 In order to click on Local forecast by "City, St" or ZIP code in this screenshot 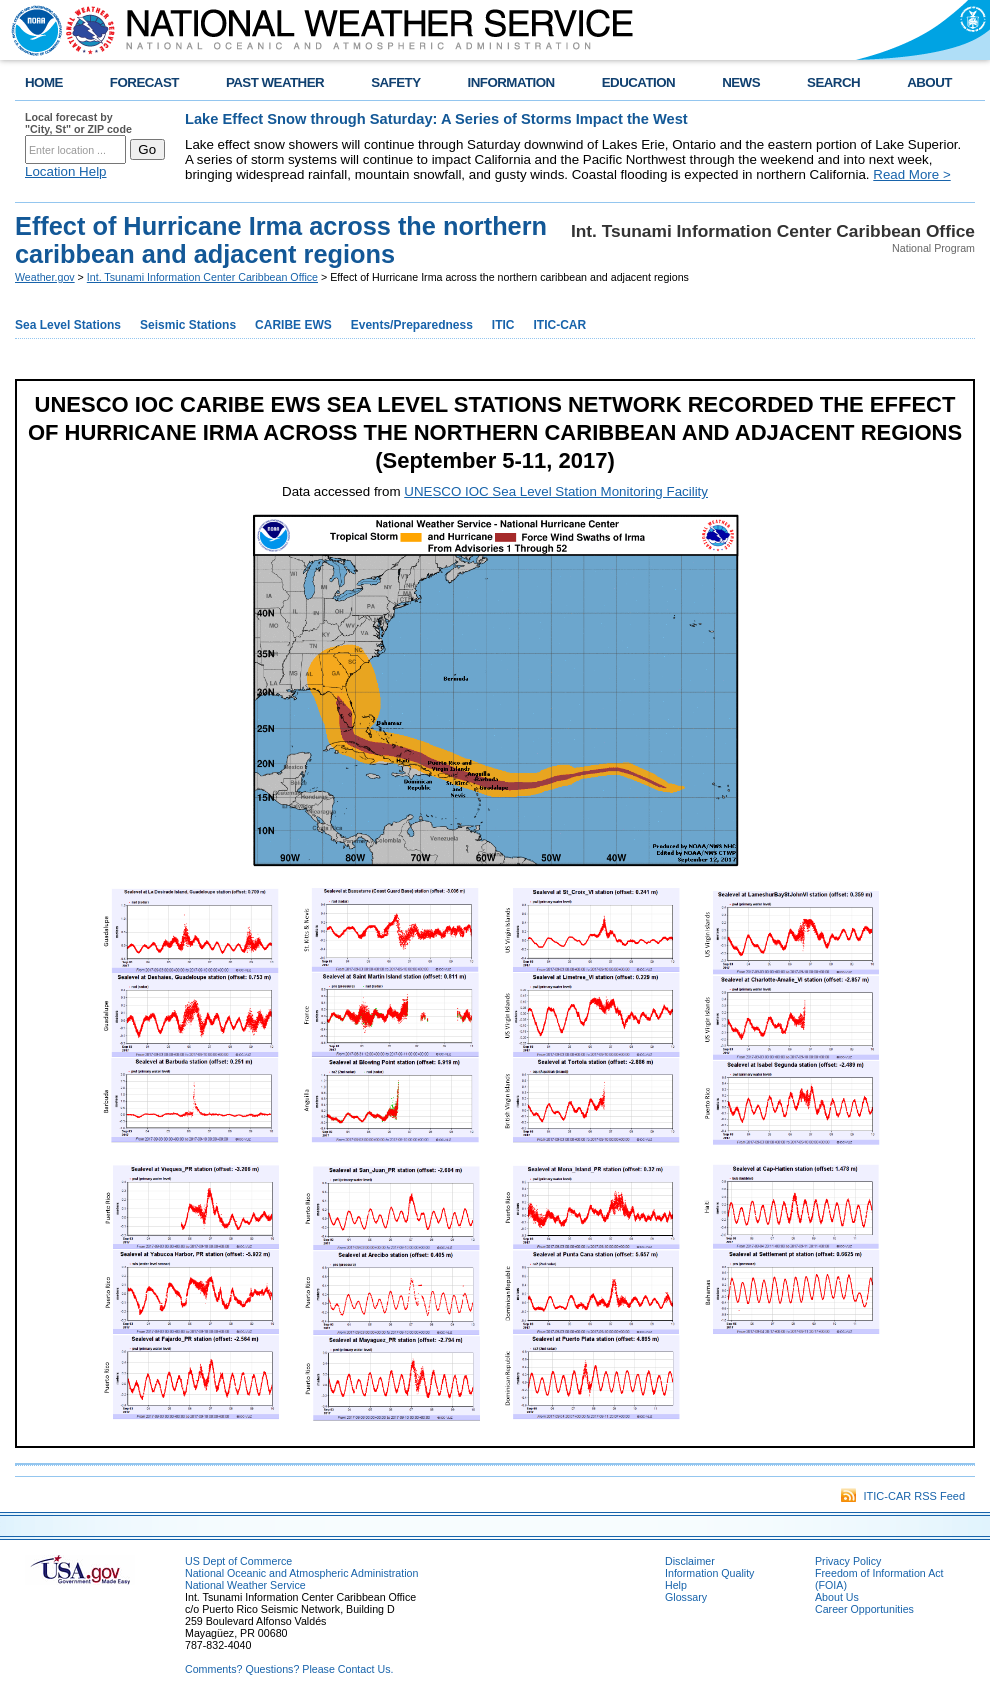, I will do `click(78, 123)`.